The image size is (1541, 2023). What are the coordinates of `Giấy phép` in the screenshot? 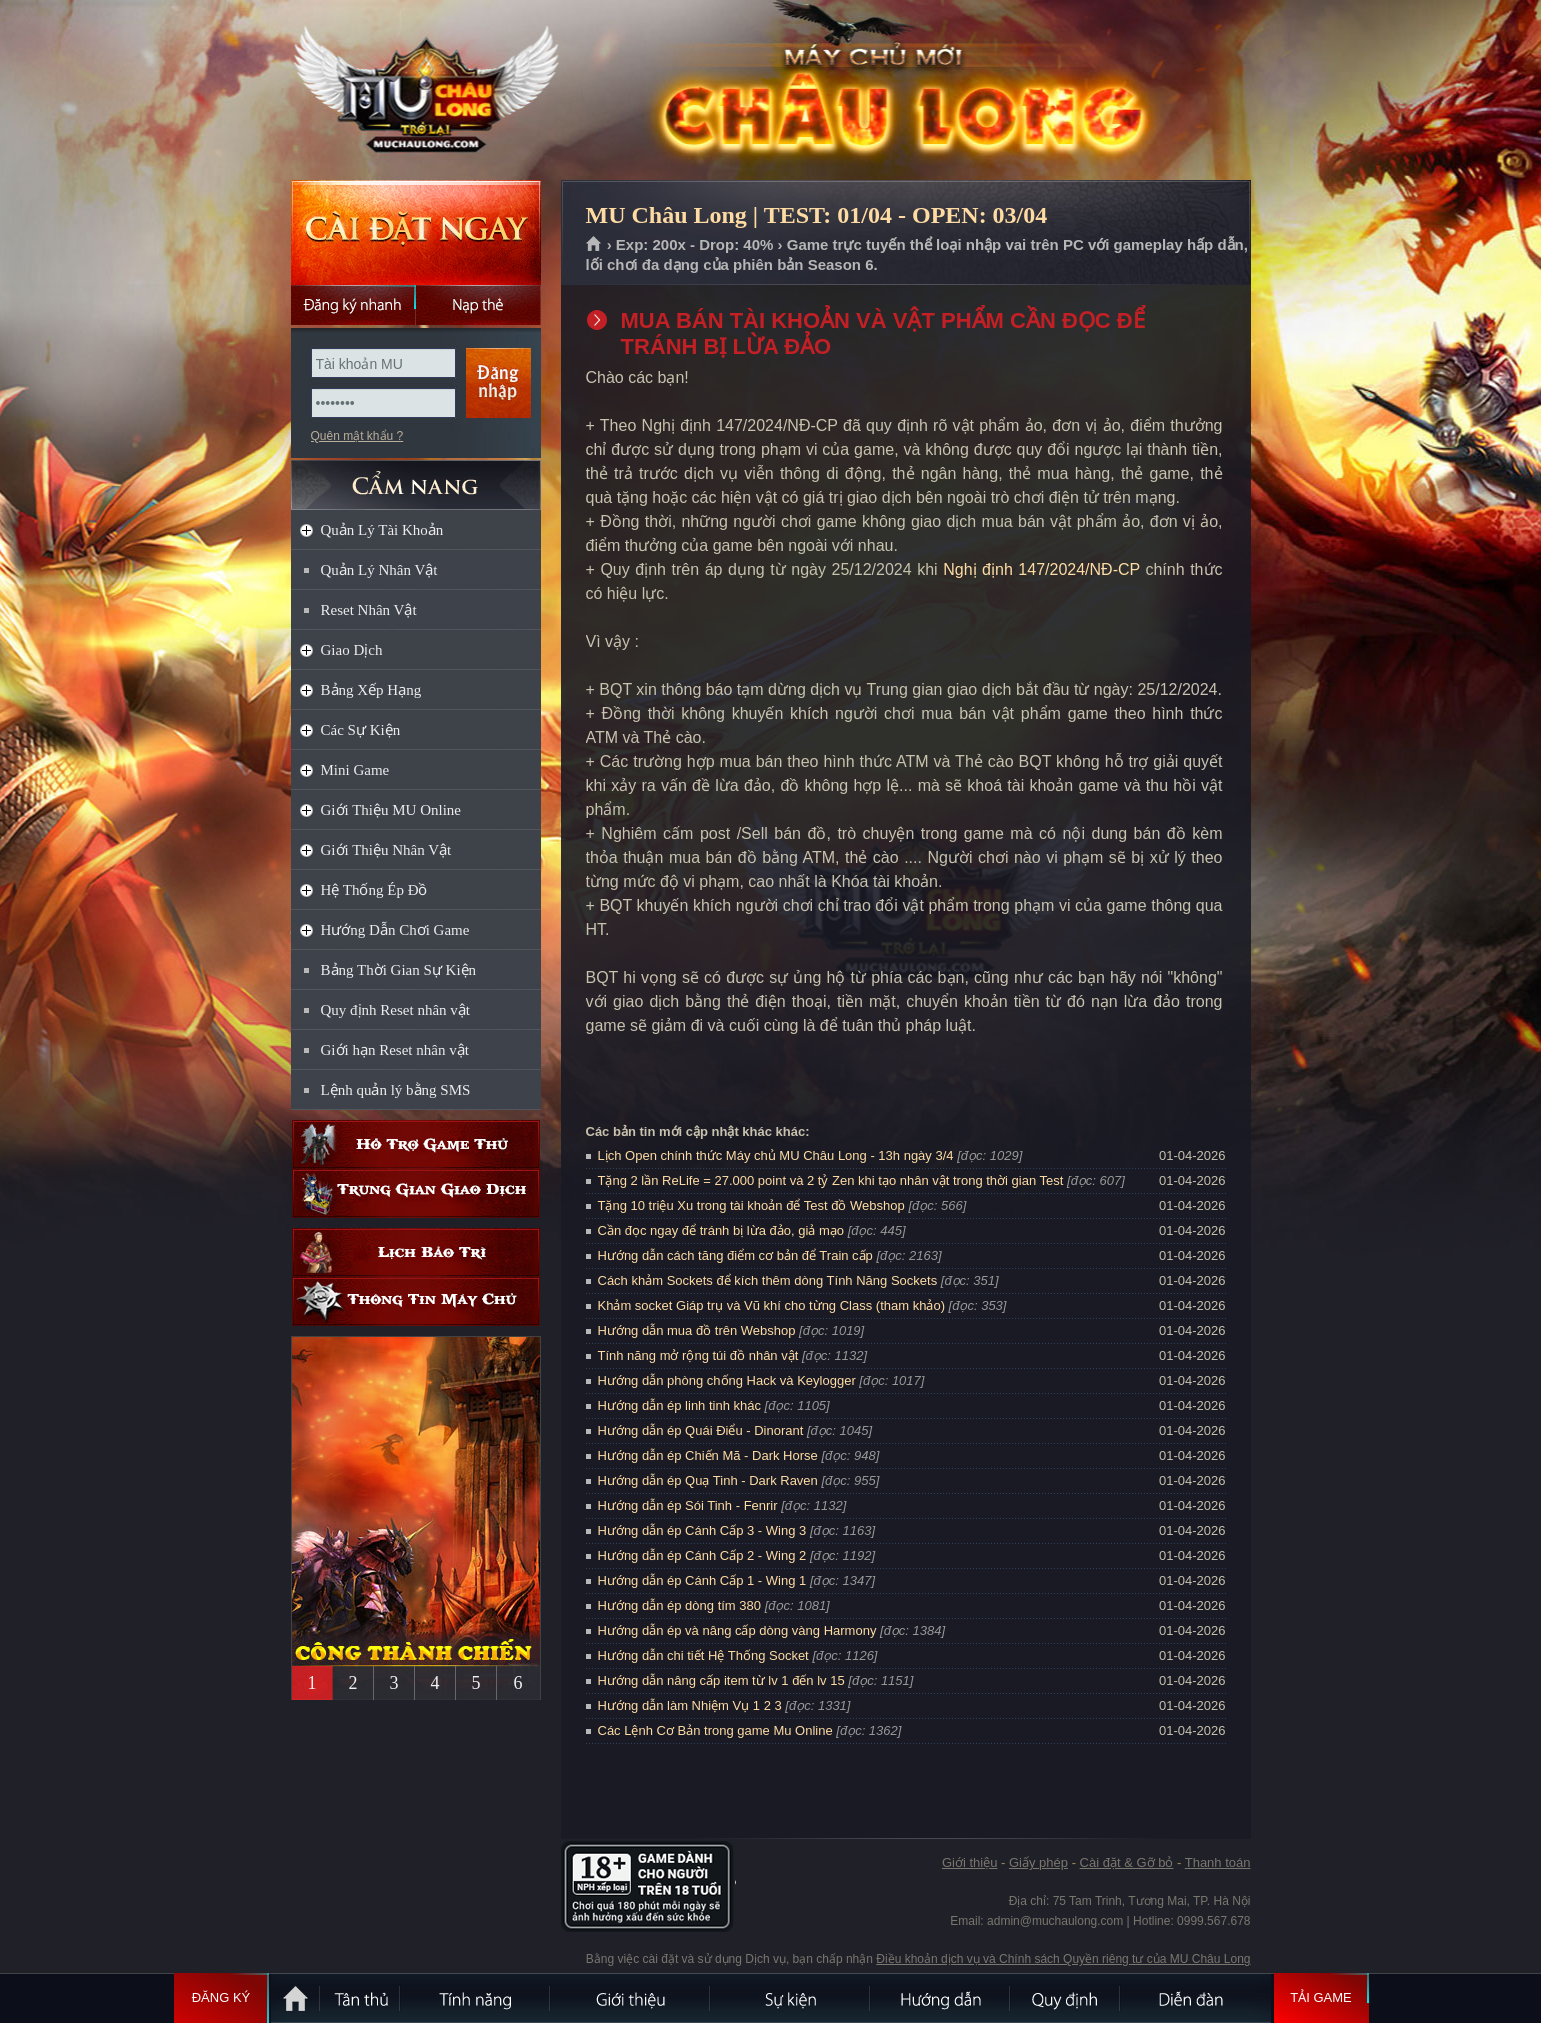 It's located at (1038, 1862).